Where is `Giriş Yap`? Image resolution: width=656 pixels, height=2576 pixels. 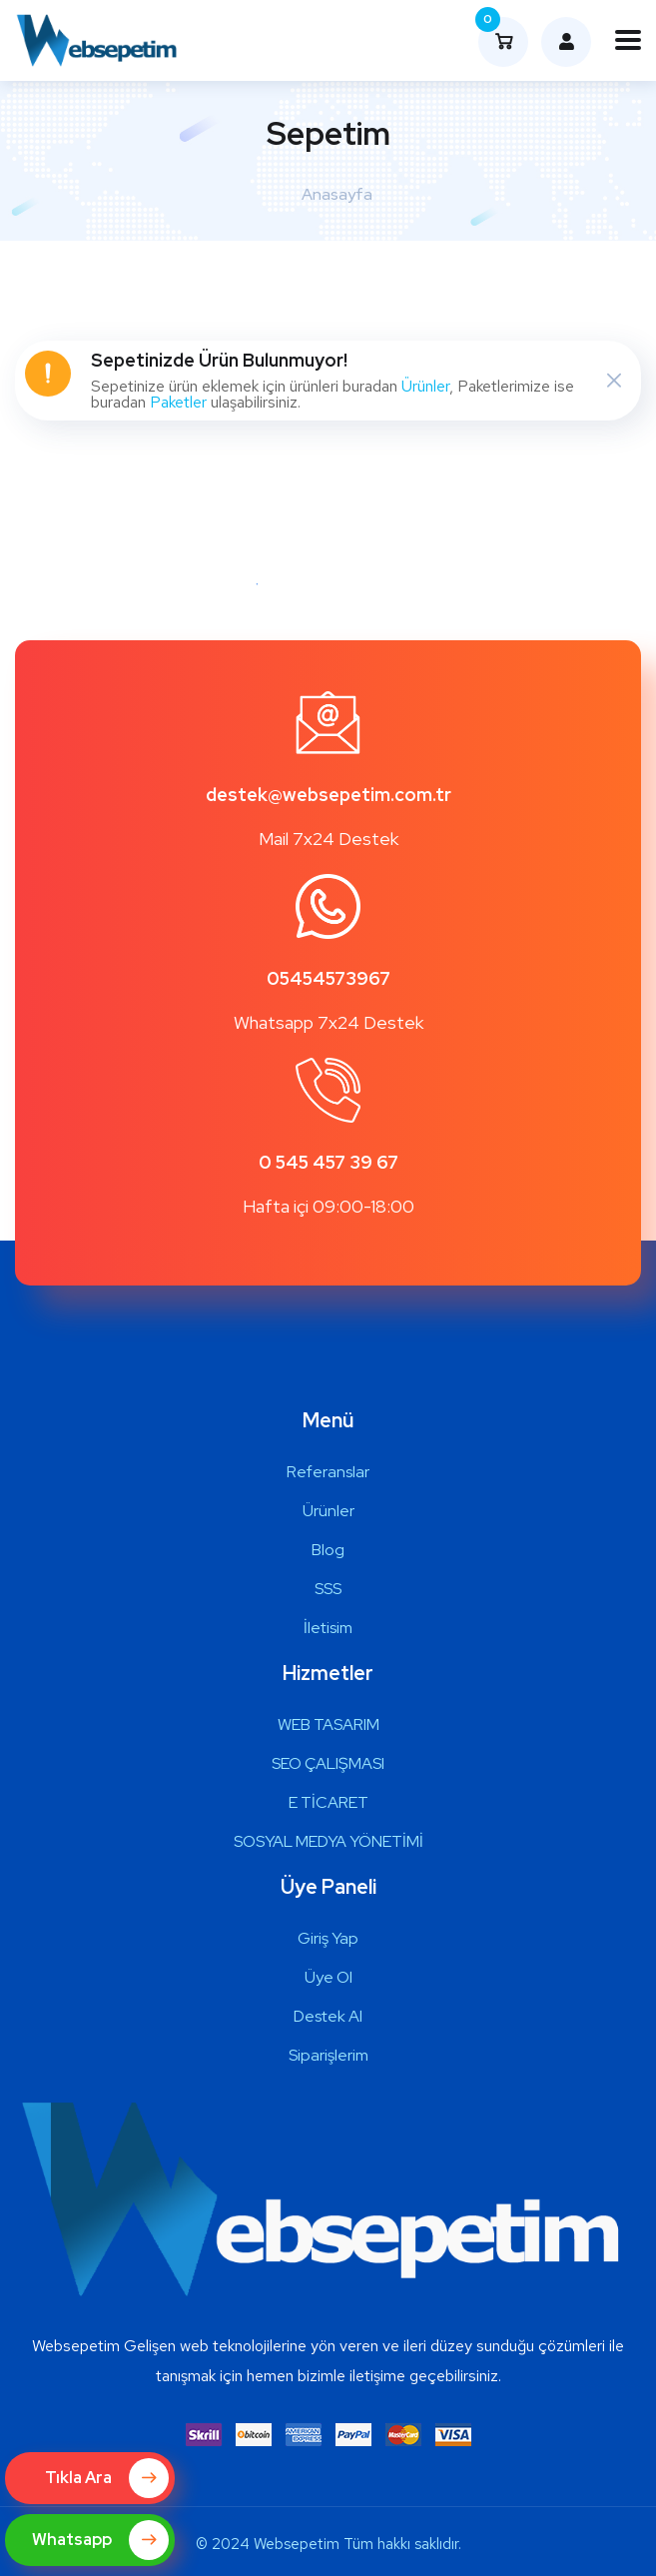
Giriş Yap is located at coordinates (328, 1938).